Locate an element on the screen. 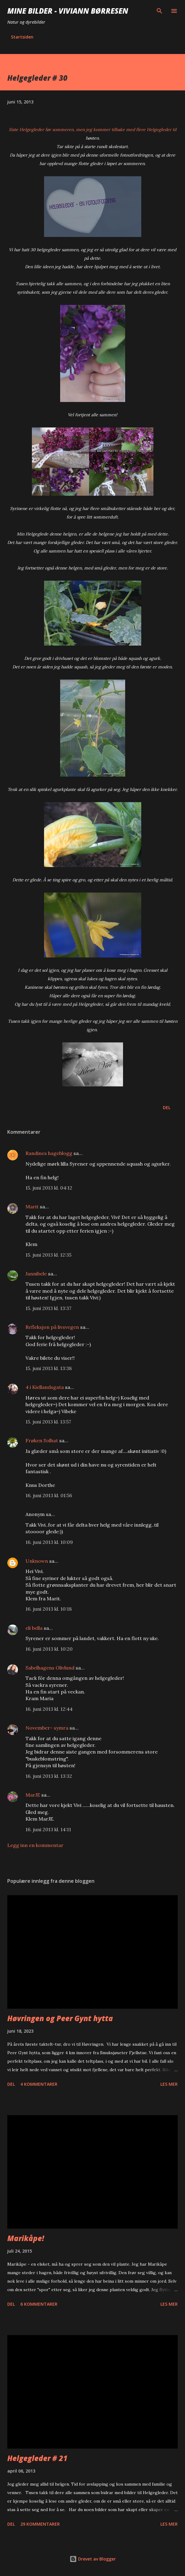 This screenshot has height=2576, width=185. Frøken Solhat is located at coordinates (42, 1440).